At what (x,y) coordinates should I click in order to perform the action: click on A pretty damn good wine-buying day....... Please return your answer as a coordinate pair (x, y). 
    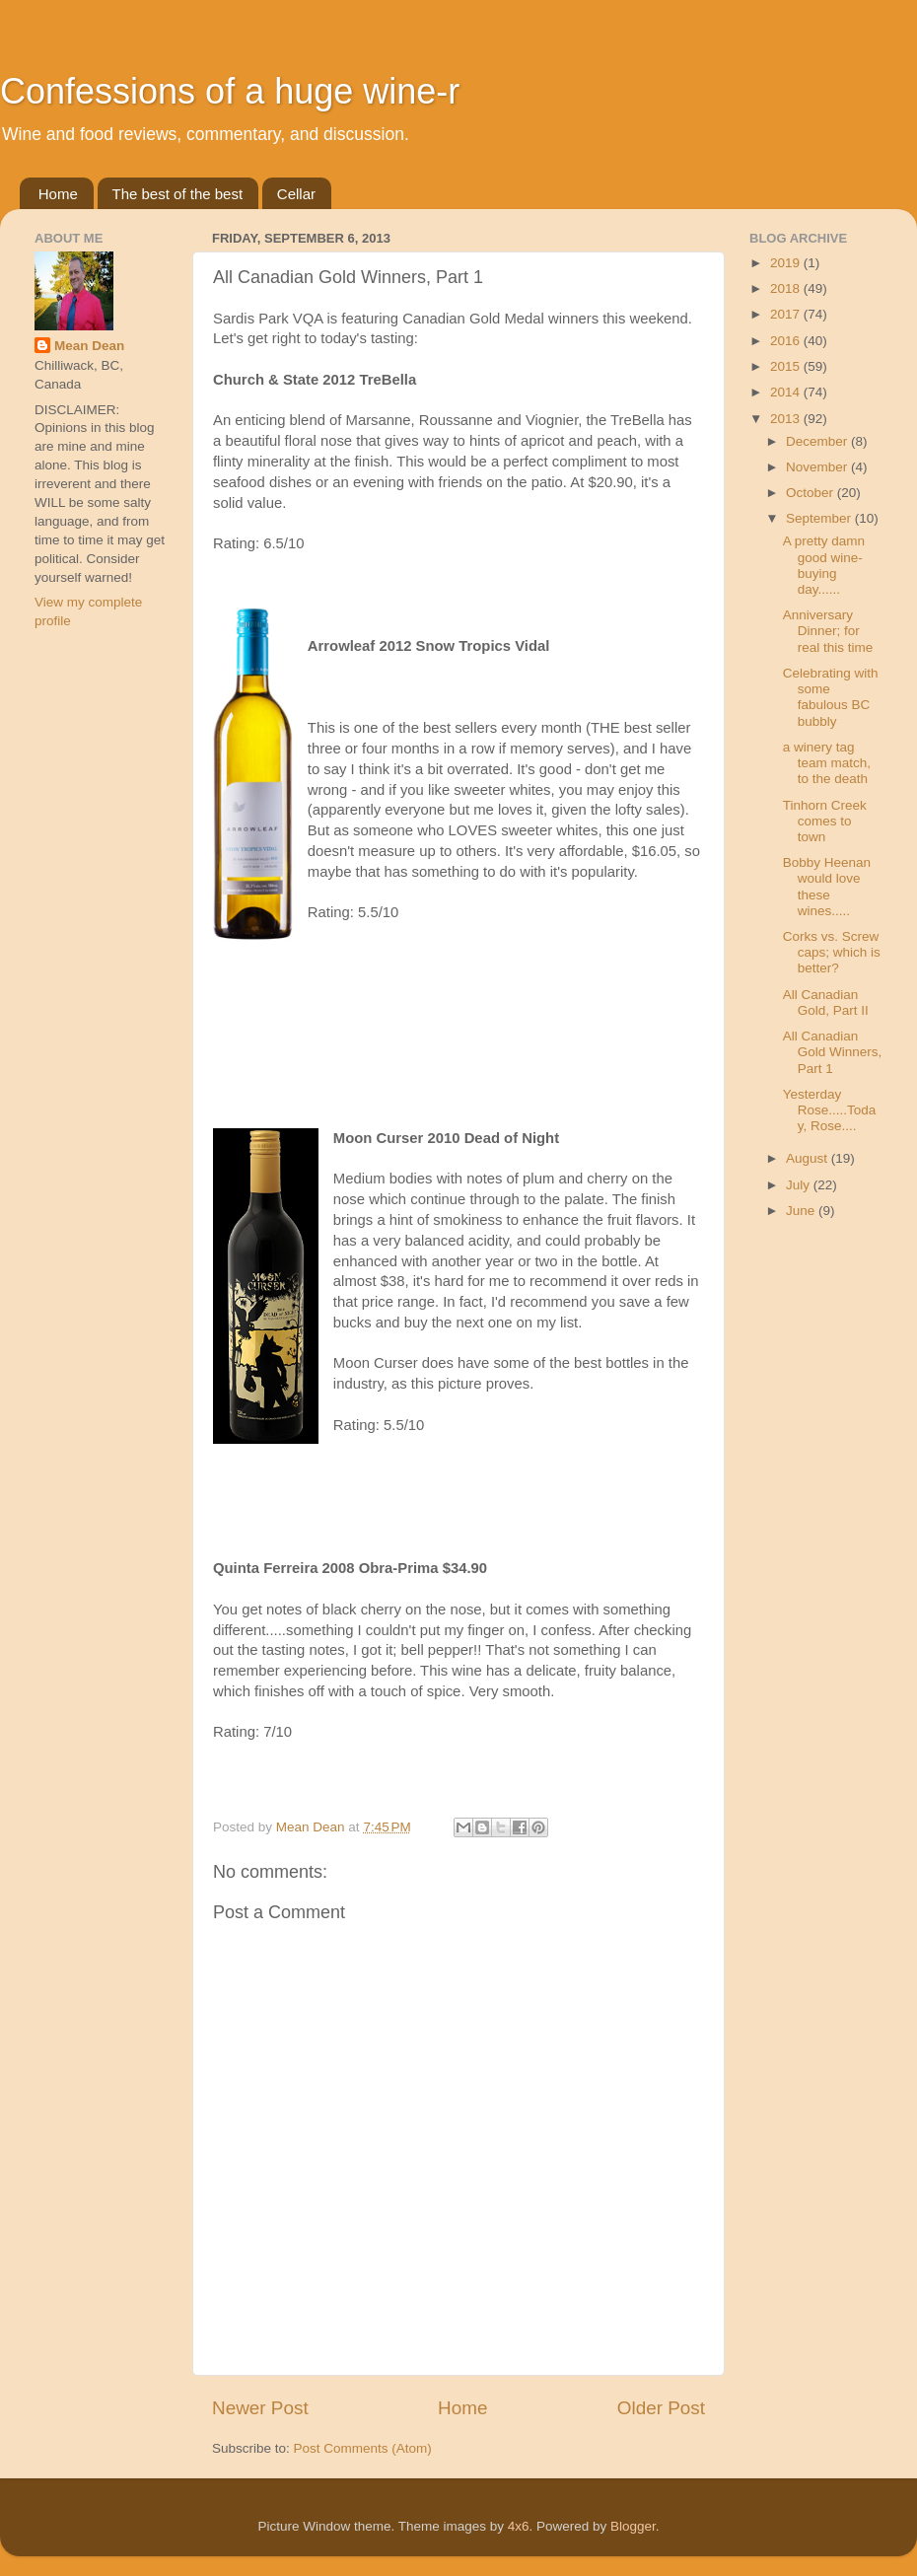
    Looking at the image, I should click on (824, 565).